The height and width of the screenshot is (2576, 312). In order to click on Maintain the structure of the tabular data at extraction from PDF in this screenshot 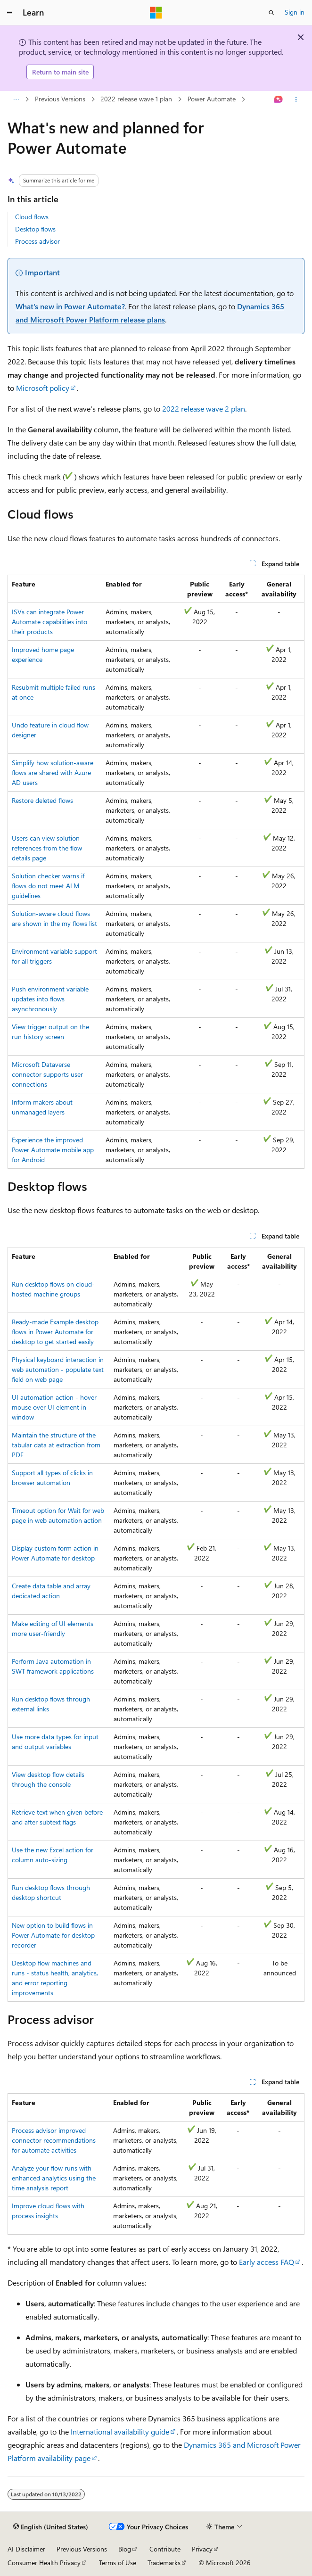, I will do `click(56, 1444)`.